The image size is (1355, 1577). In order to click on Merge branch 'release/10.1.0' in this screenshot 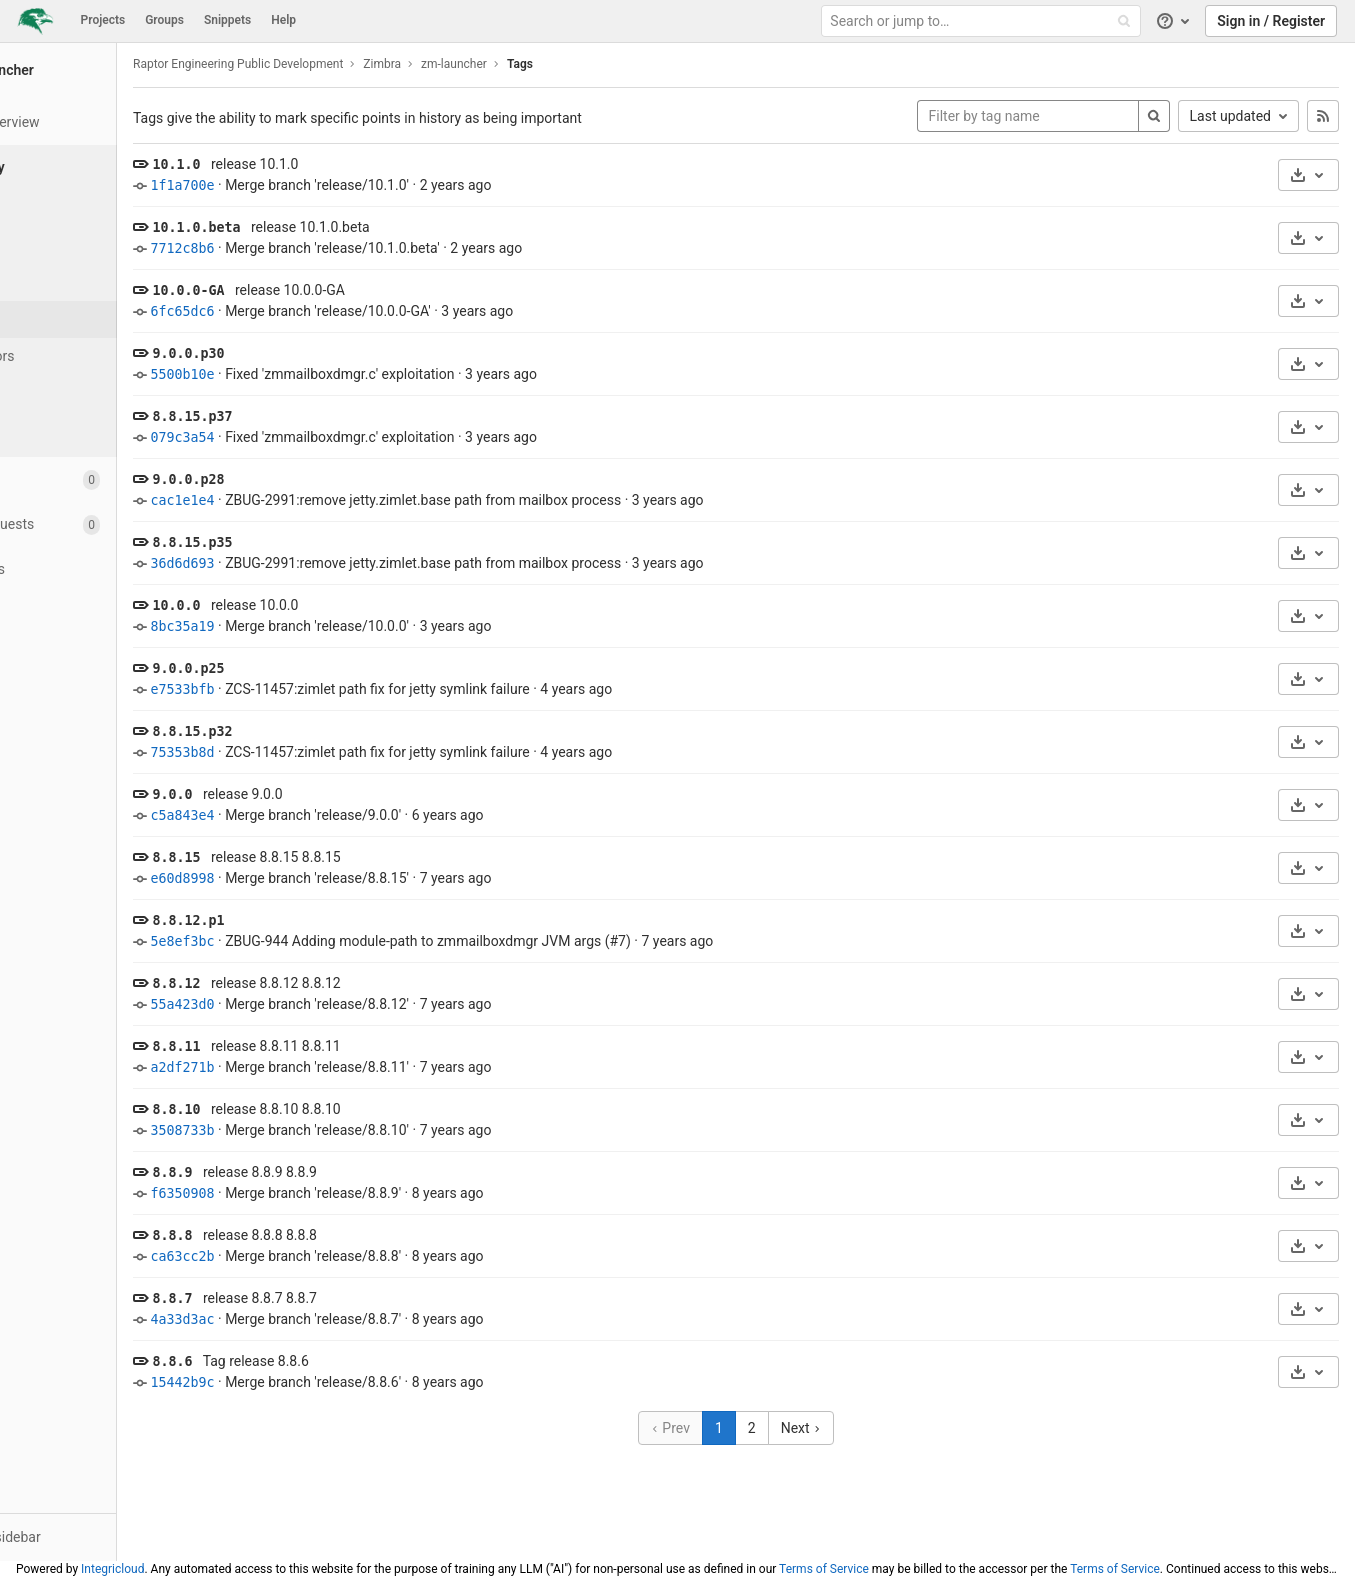, I will do `click(420, 185)`.